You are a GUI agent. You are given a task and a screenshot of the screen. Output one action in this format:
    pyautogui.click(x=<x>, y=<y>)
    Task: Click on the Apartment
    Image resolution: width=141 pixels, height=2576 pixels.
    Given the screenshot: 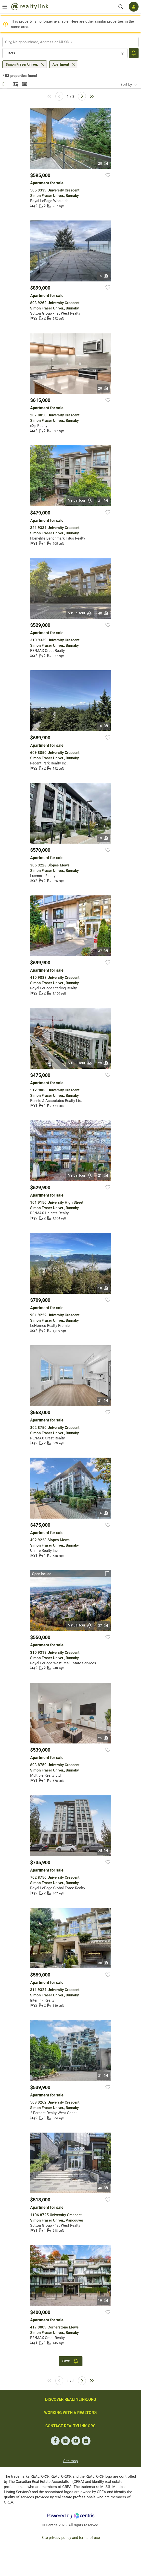 What is the action you would take?
    pyautogui.click(x=60, y=64)
    